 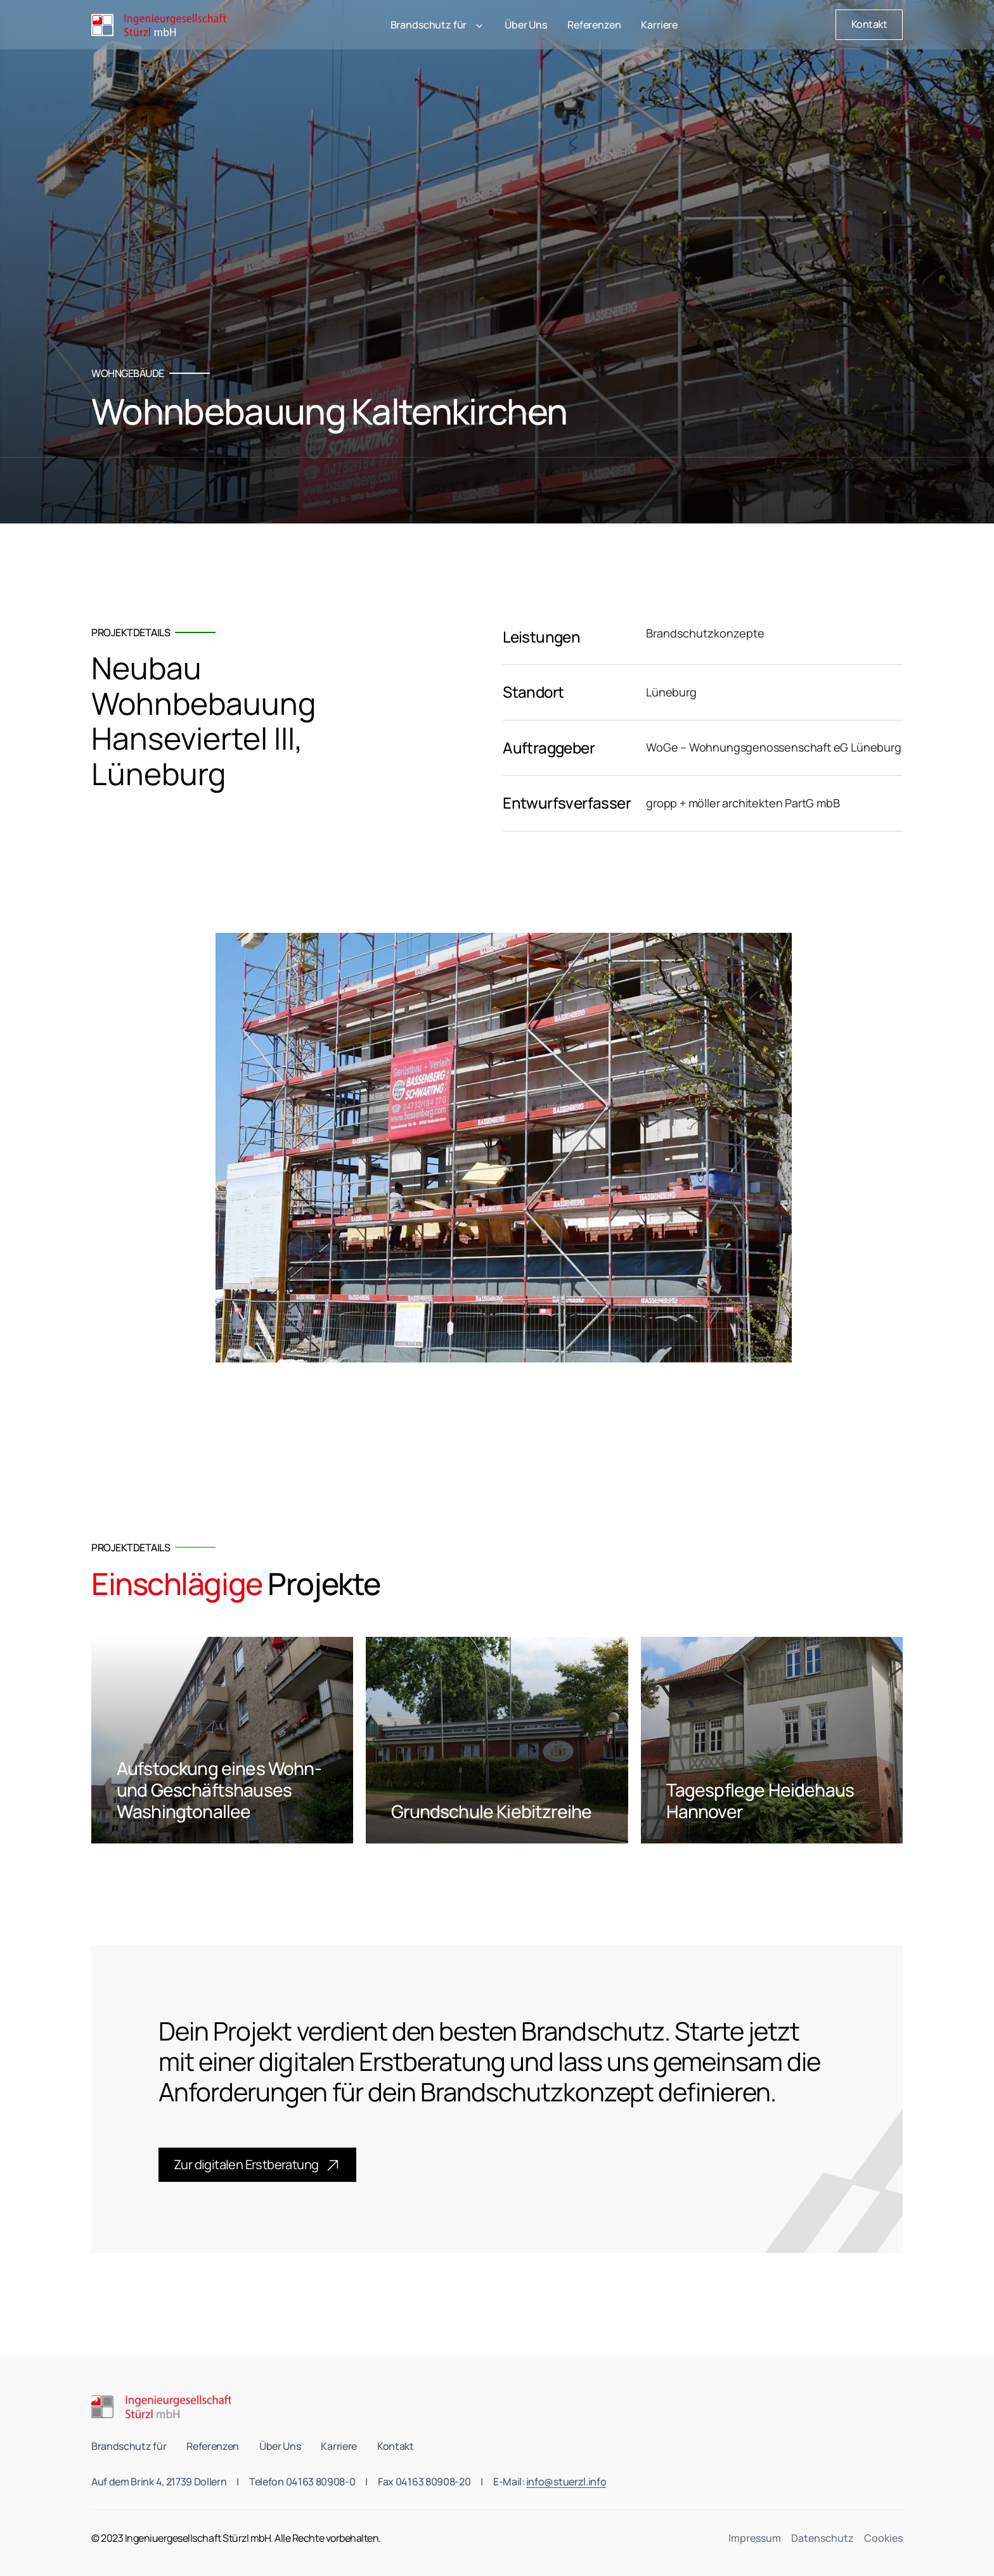 What do you see at coordinates (395, 2446) in the screenshot?
I see `Kontakt` at bounding box center [395, 2446].